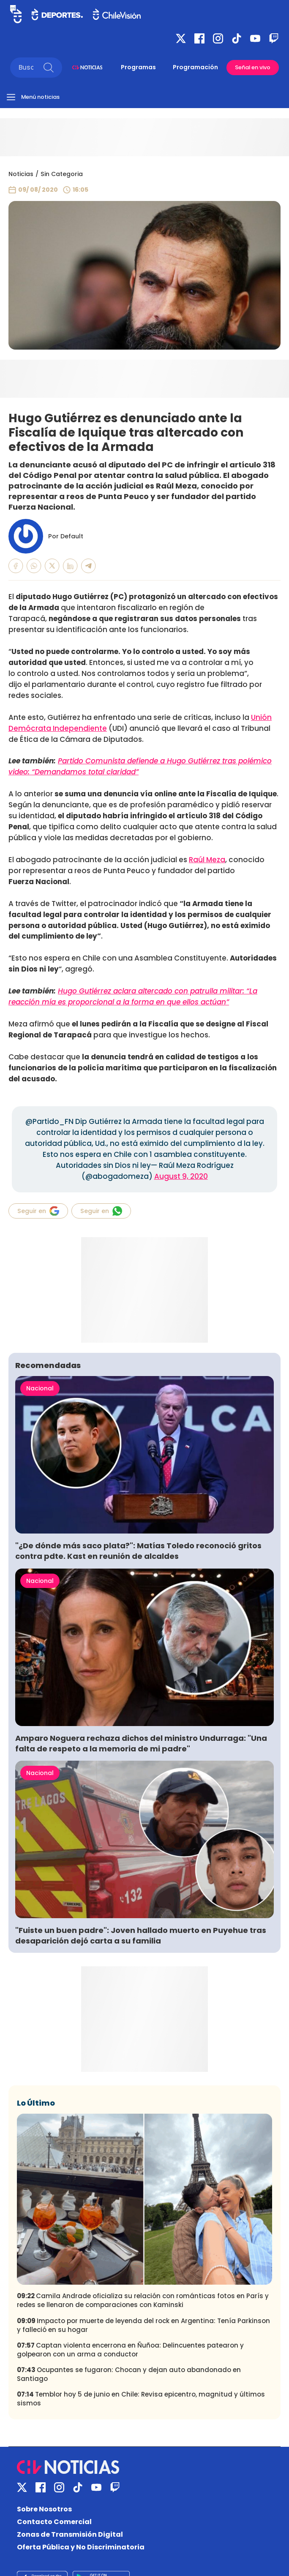 The image size is (289, 2576). What do you see at coordinates (38, 1210) in the screenshot?
I see `Seguir en` at bounding box center [38, 1210].